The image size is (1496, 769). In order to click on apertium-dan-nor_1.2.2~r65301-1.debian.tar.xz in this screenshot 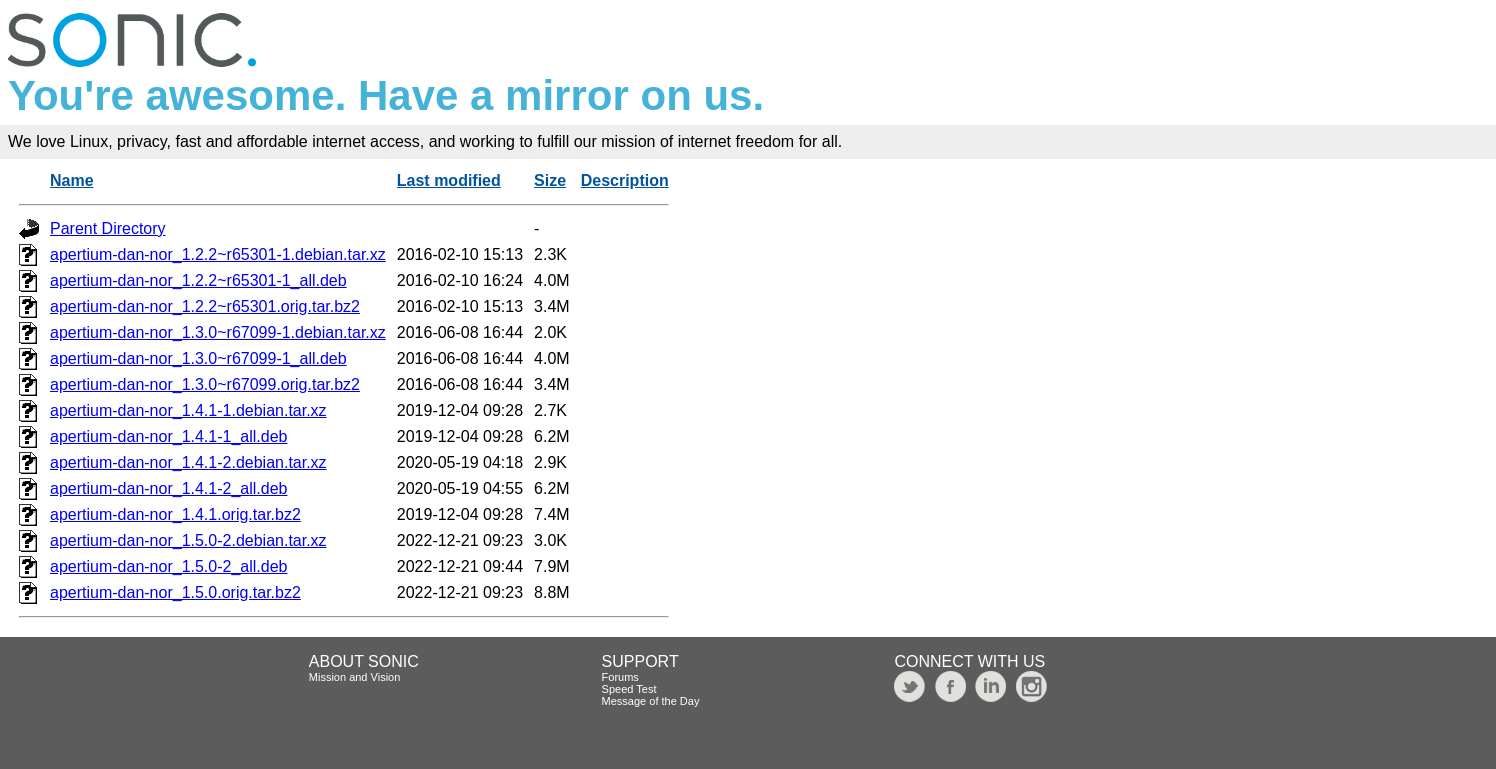, I will do `click(218, 254)`.